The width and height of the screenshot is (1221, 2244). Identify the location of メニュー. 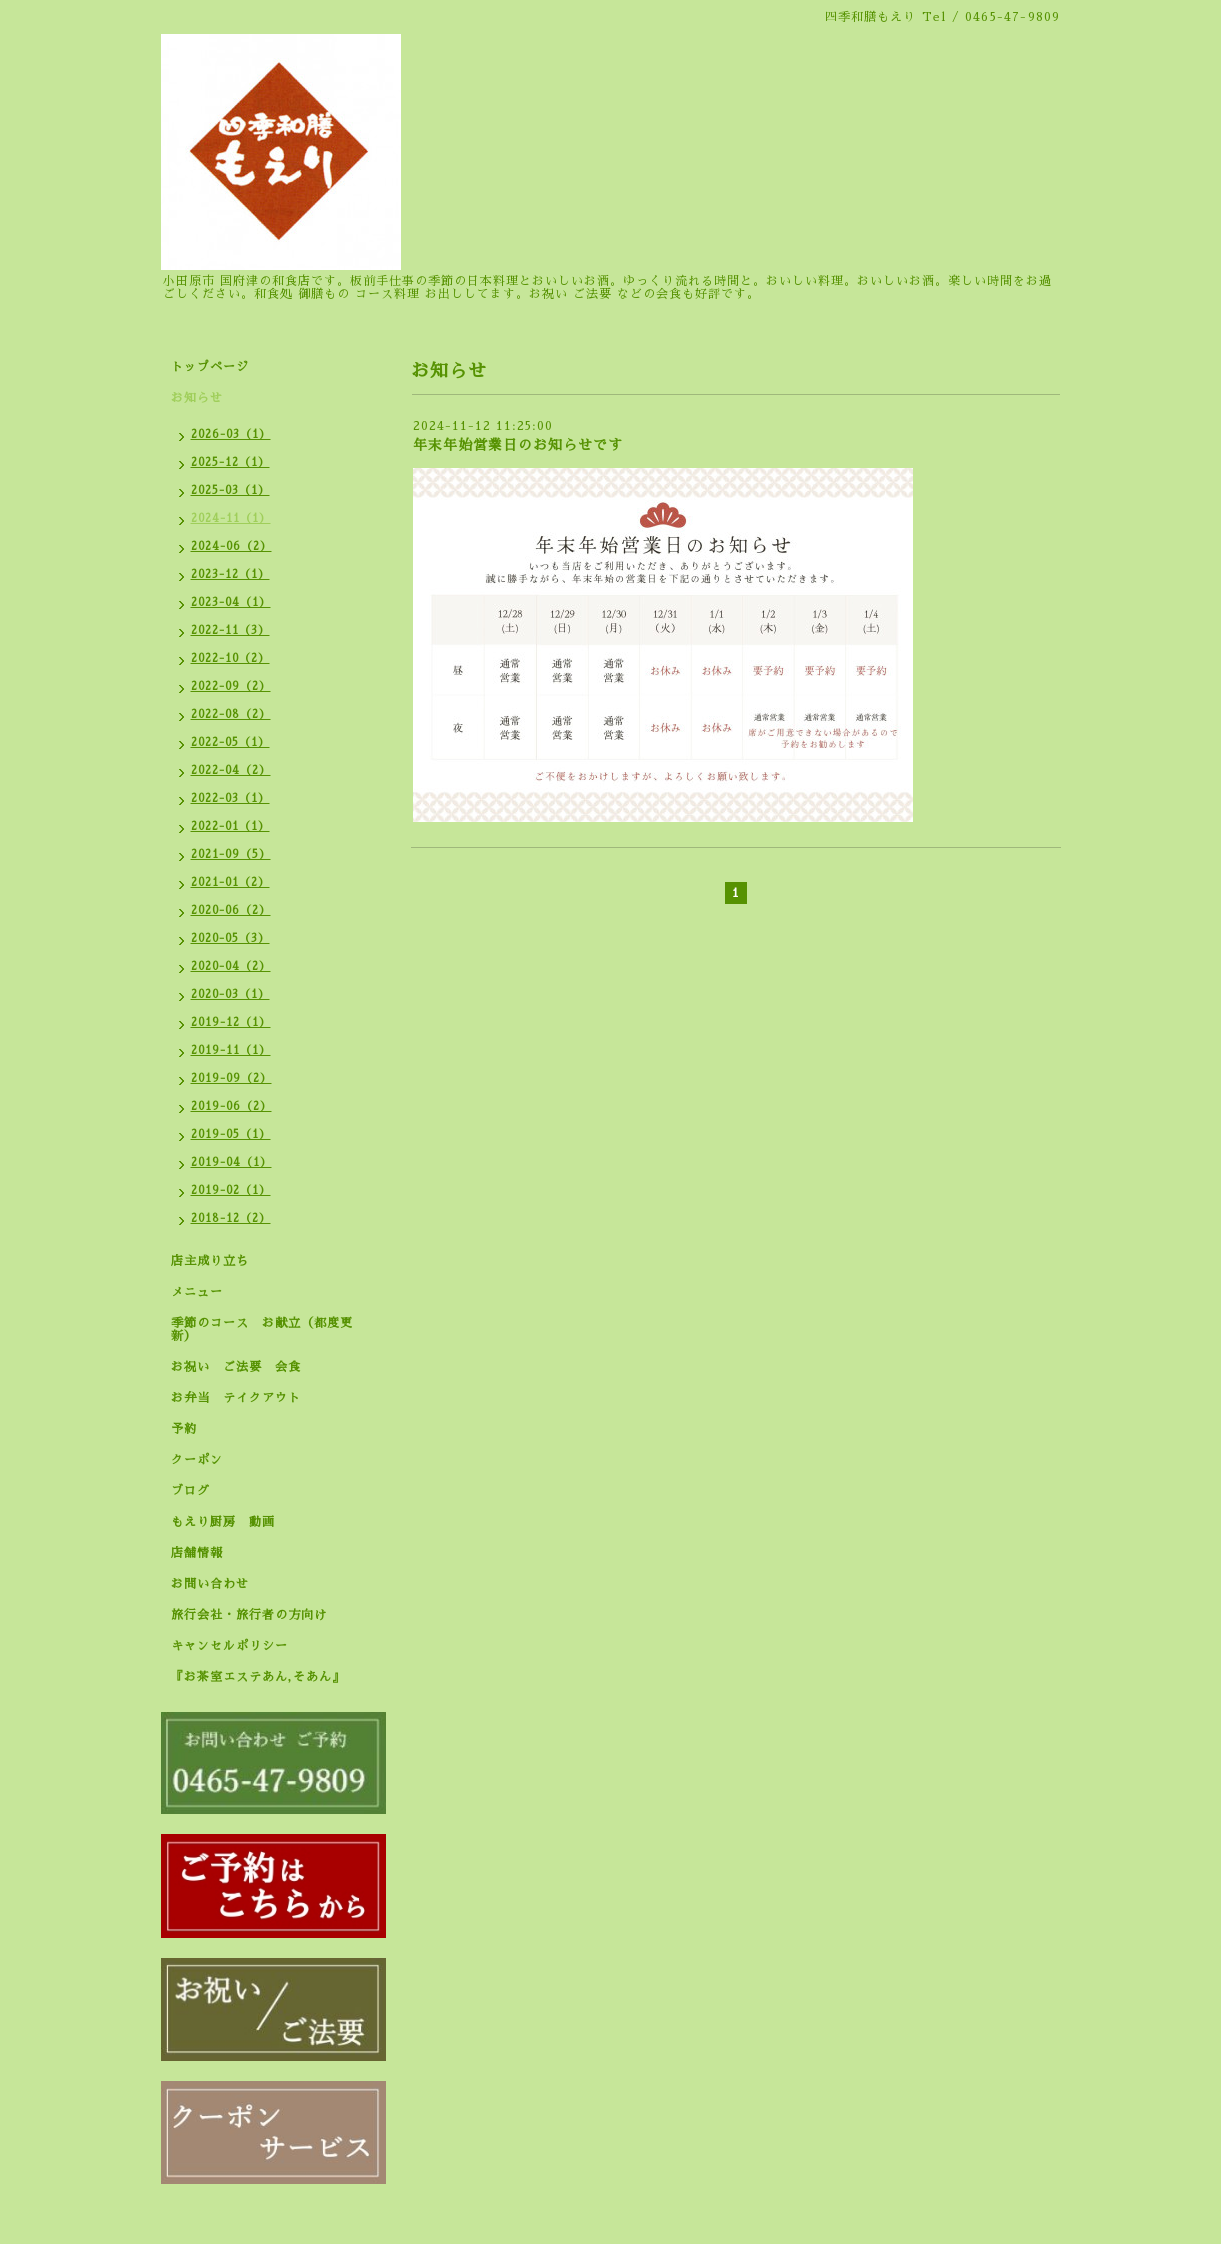
(197, 1292).